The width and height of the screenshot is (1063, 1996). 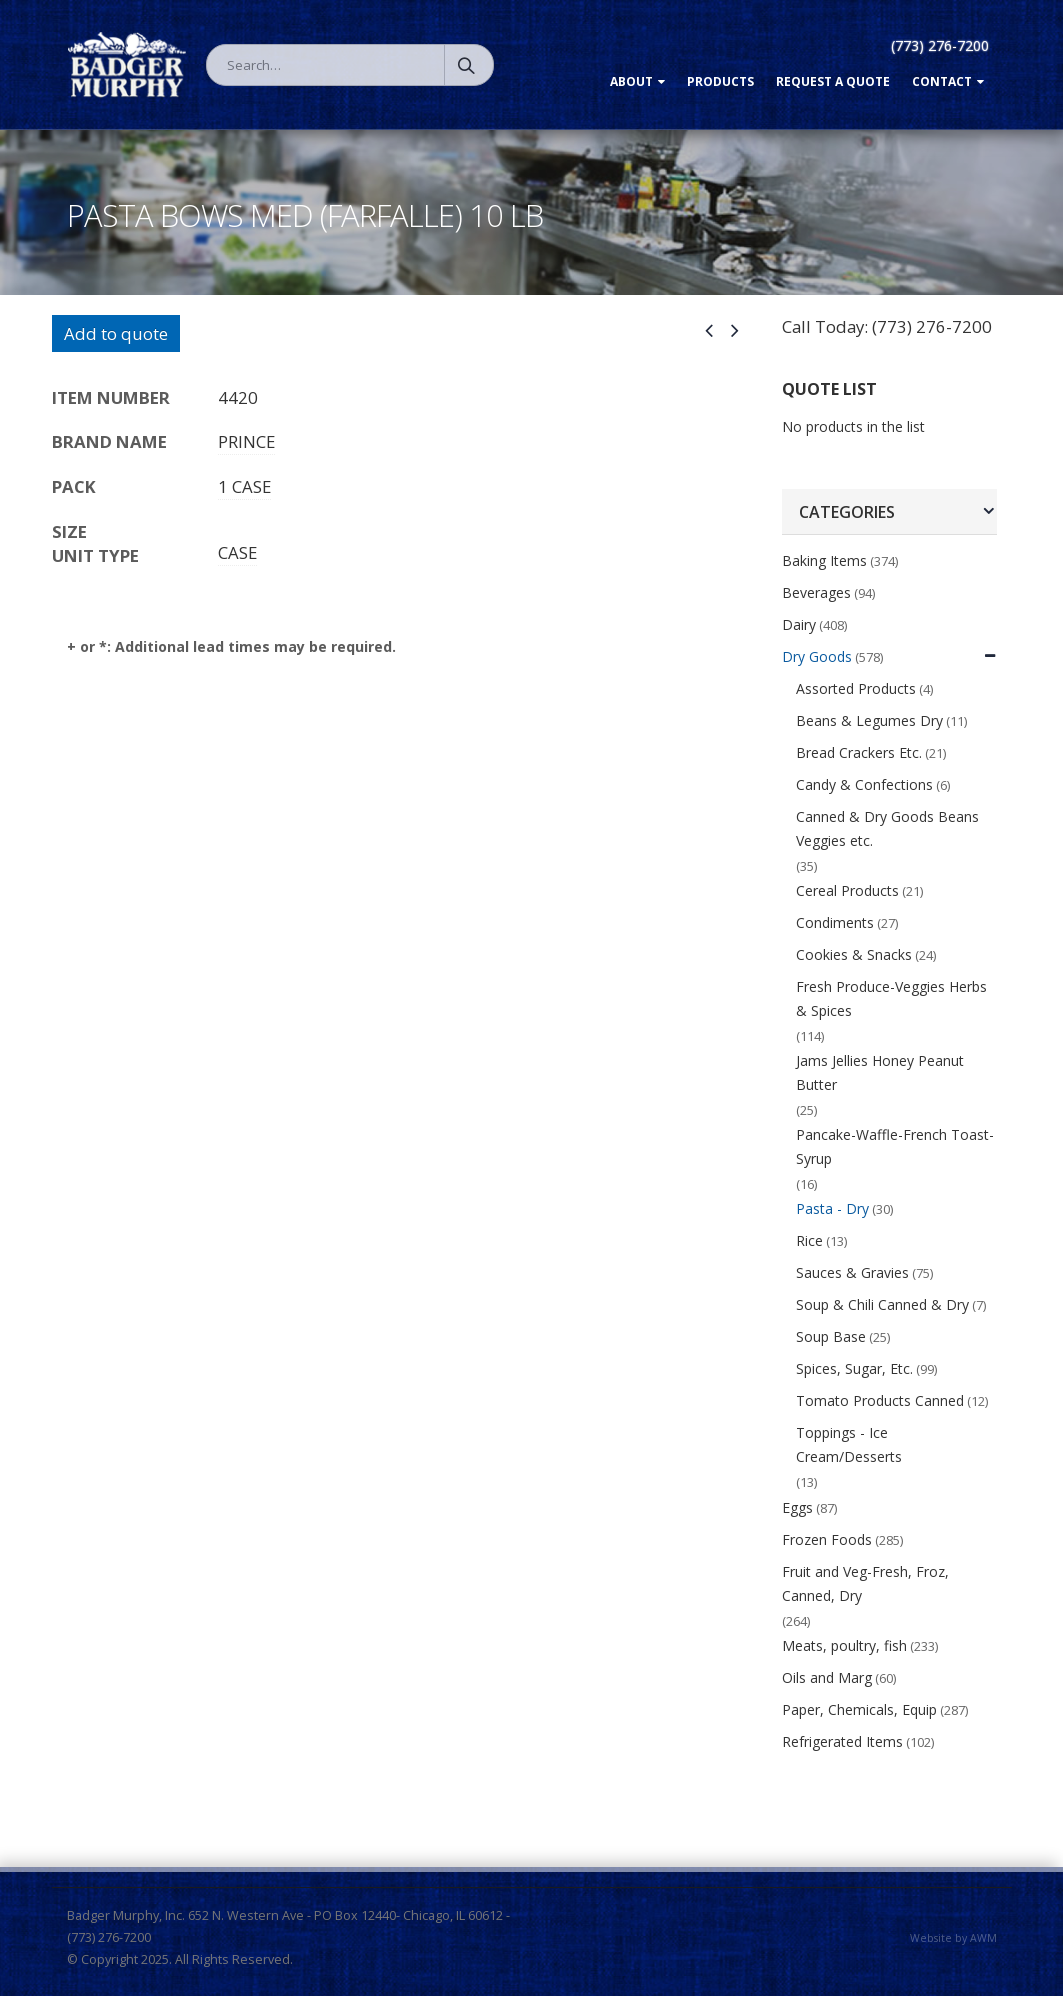 I want to click on Dry Goods, so click(x=817, y=656).